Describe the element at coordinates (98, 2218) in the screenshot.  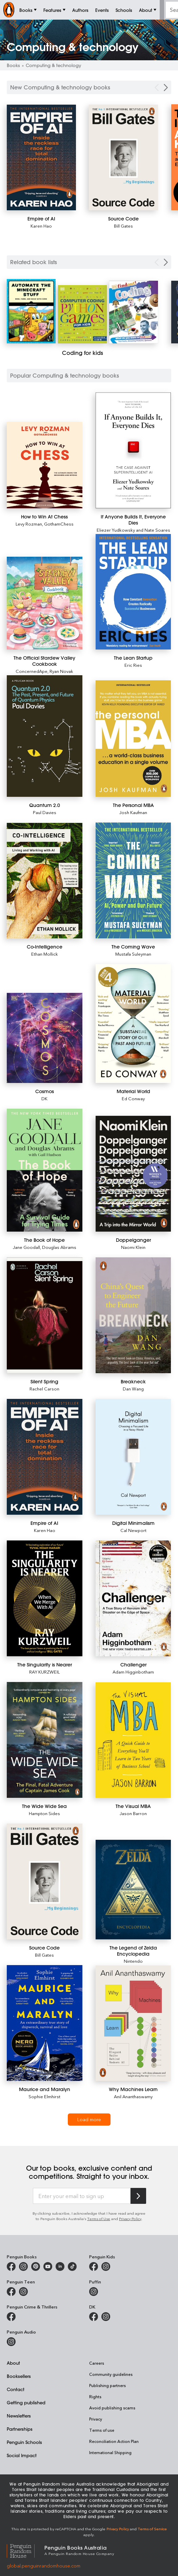
I see `Terms of Use` at that location.